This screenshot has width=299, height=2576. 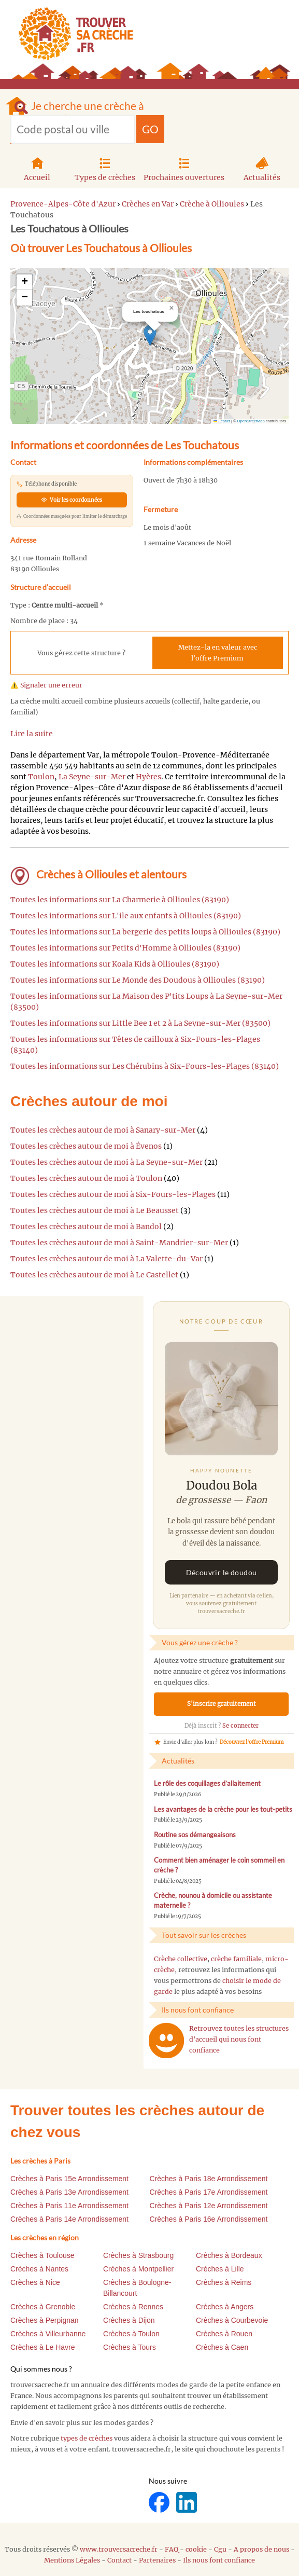 I want to click on Toutes les crèches autour de moi à Saint-Mandrier-sur-Mer, so click(x=119, y=1242).